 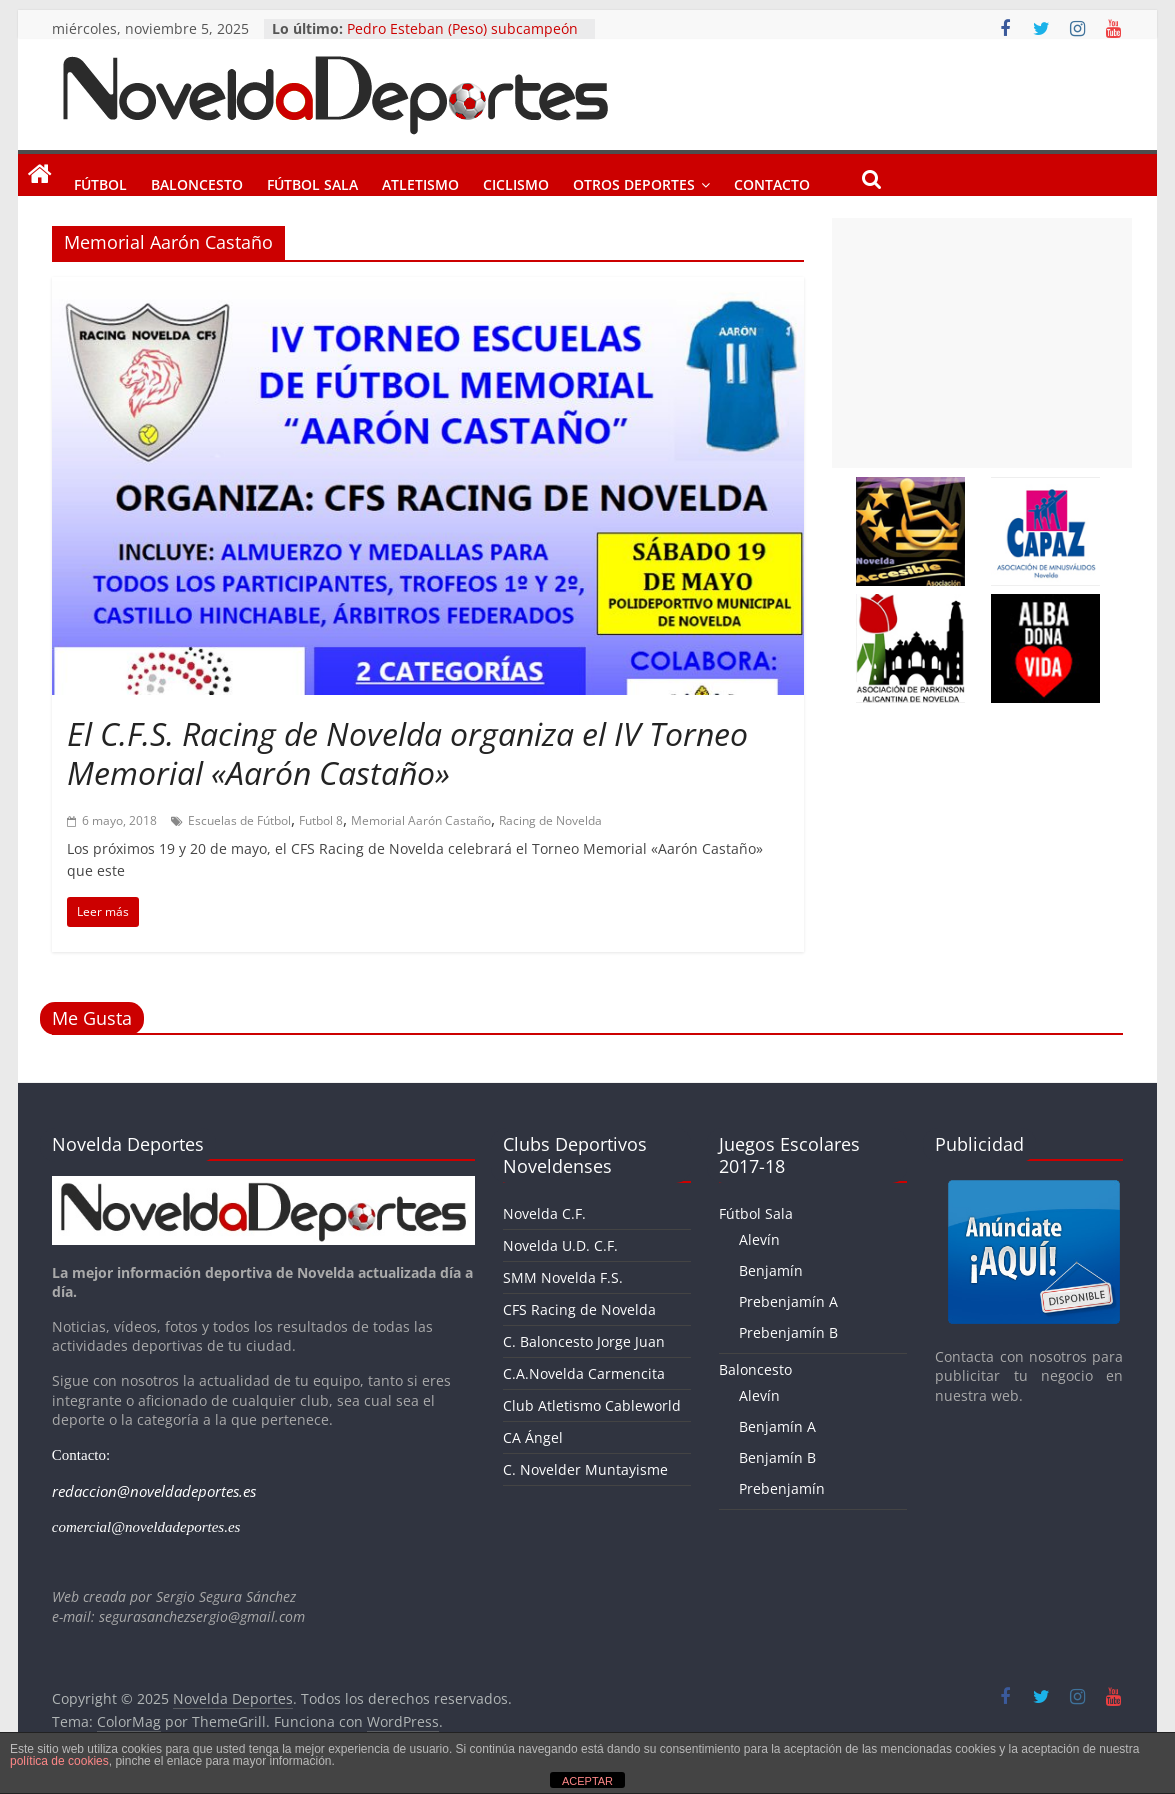 I want to click on Escuelas de Fútbol, so click(x=239, y=820).